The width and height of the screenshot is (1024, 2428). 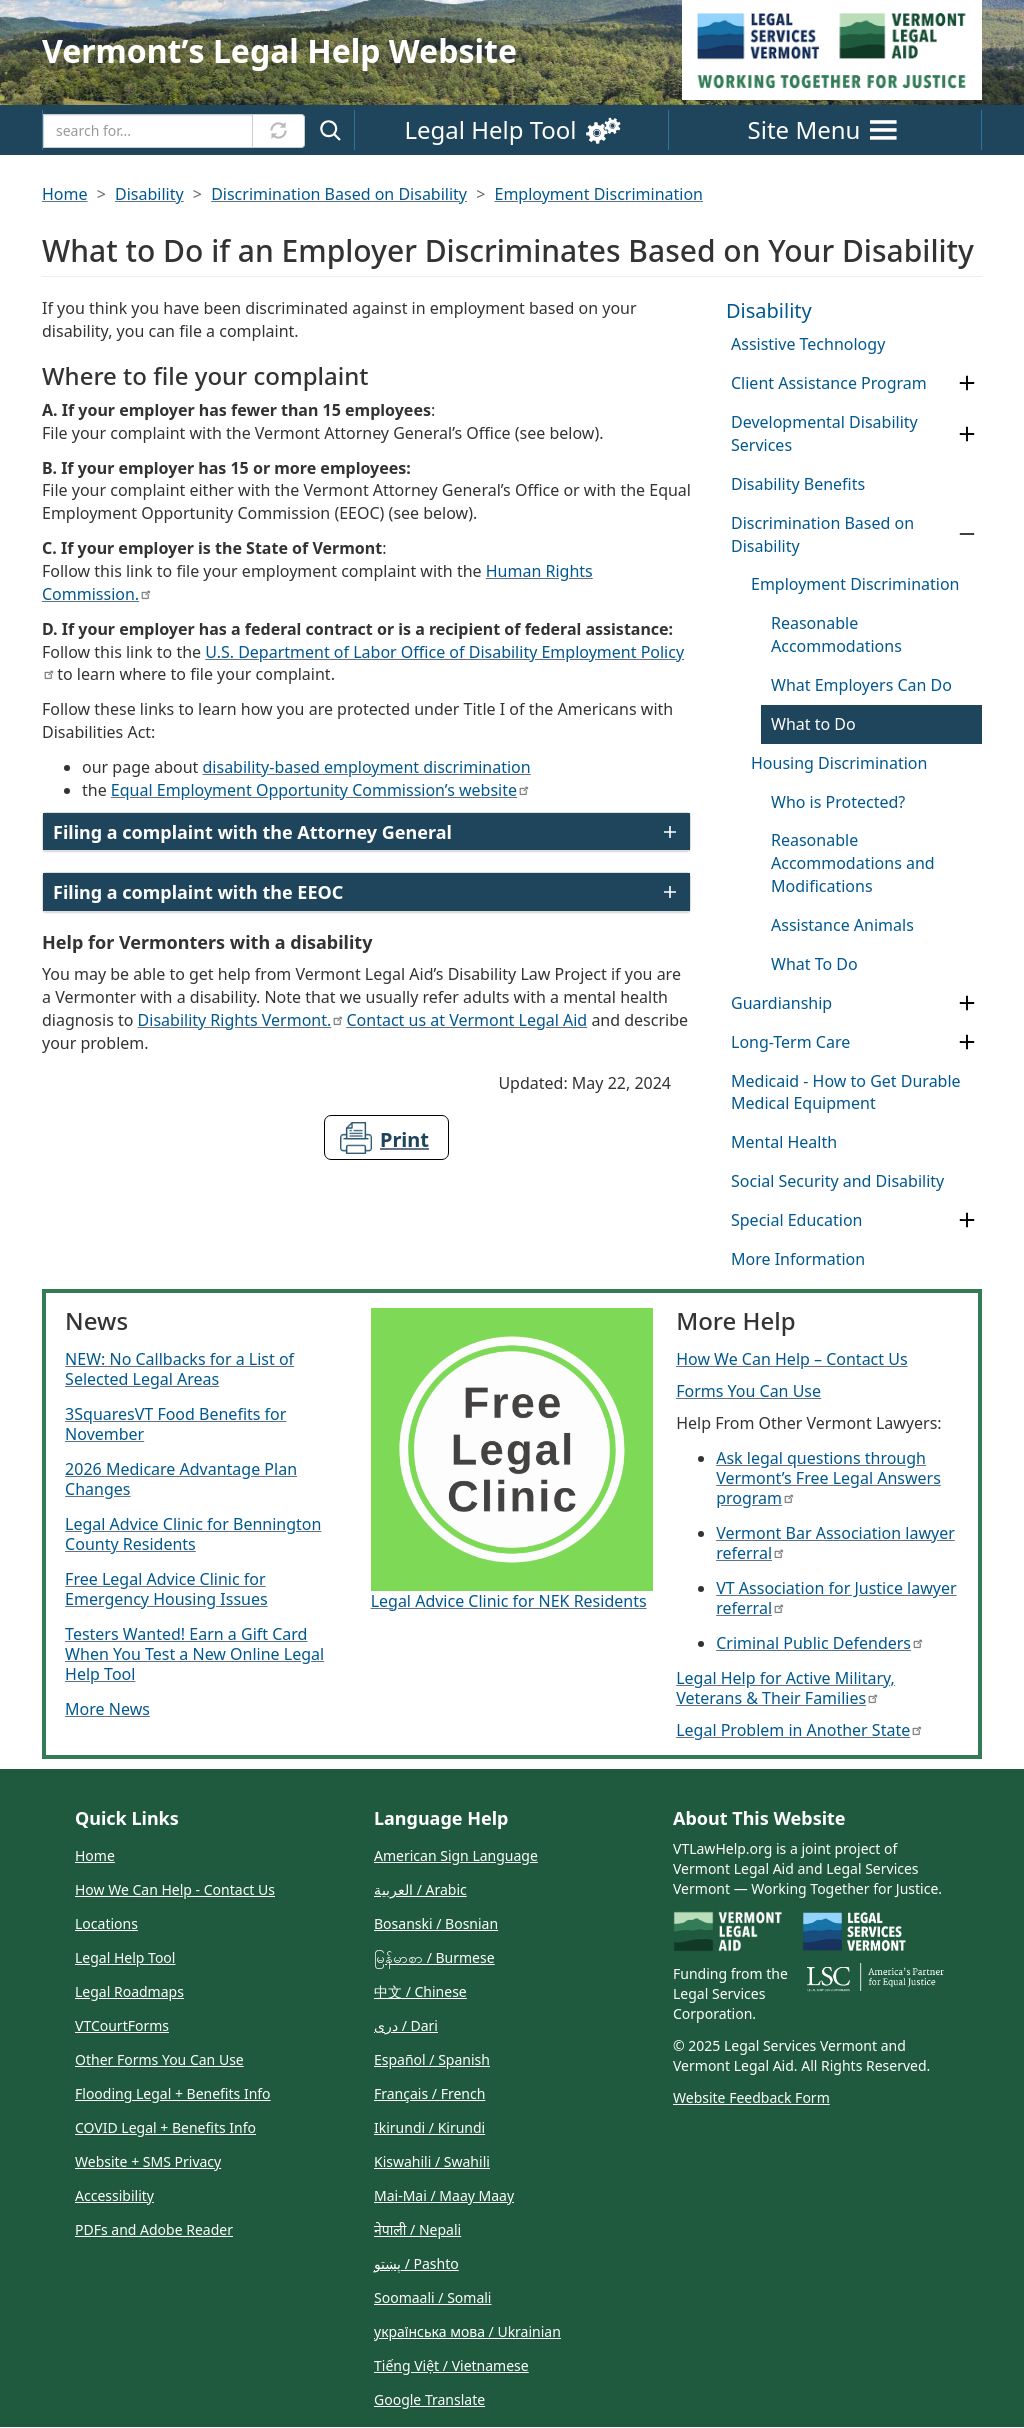 What do you see at coordinates (107, 1709) in the screenshot?
I see `More News` at bounding box center [107, 1709].